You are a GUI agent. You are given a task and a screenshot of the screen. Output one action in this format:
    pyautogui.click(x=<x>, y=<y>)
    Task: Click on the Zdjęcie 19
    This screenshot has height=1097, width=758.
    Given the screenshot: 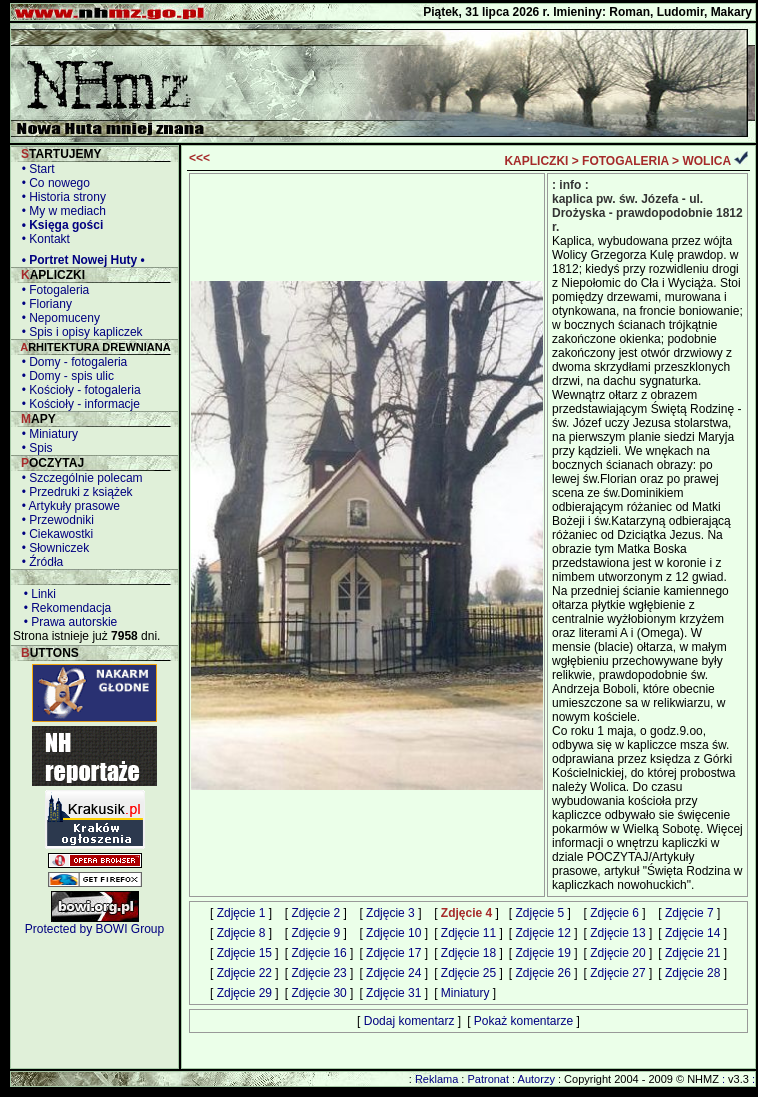 What is the action you would take?
    pyautogui.click(x=543, y=953)
    